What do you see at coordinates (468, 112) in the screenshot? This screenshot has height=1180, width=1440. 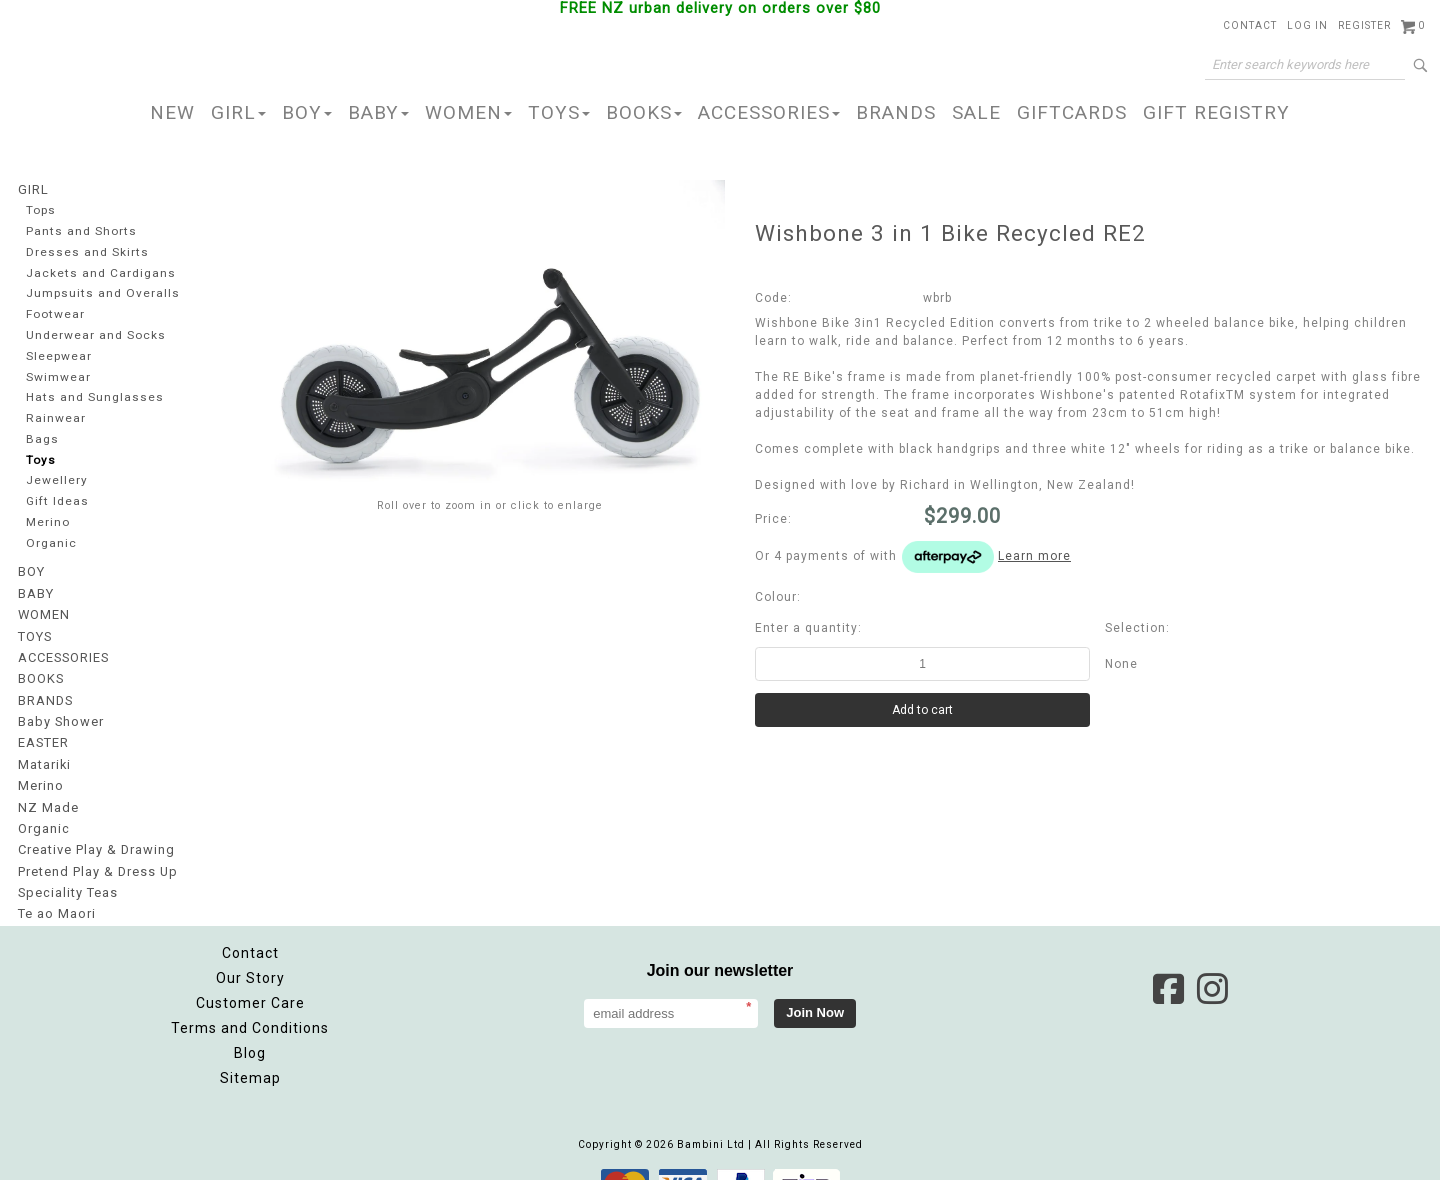 I see `WOMEN` at bounding box center [468, 112].